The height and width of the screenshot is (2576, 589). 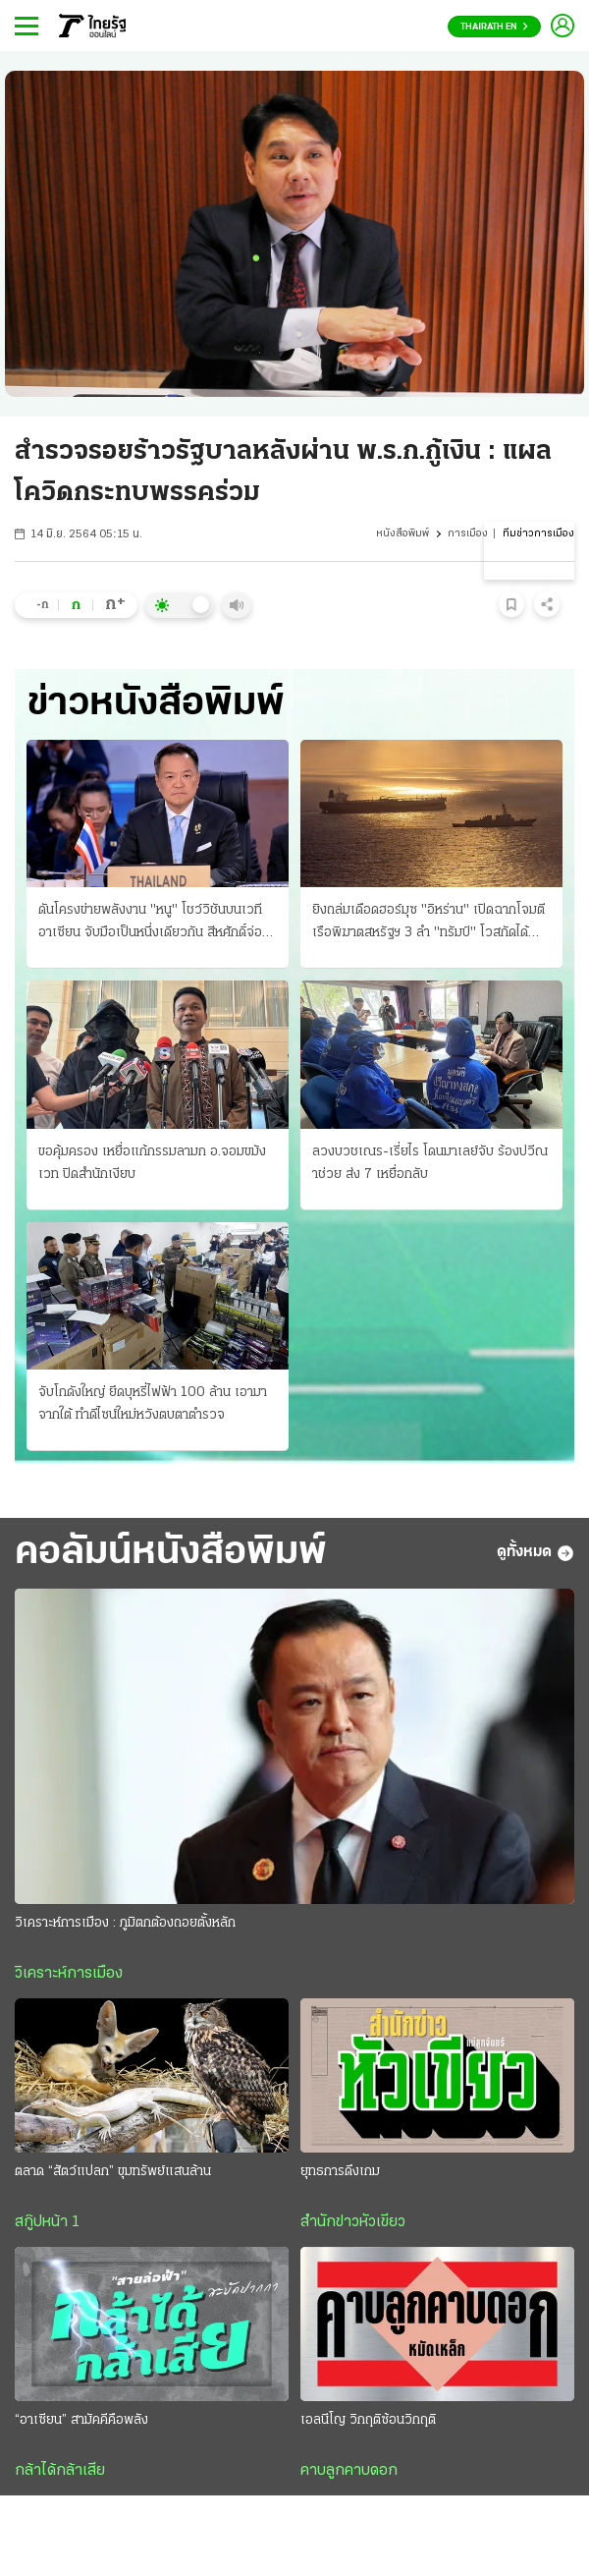 What do you see at coordinates (535, 1553) in the screenshot?
I see `ดูทั้งหมด` at bounding box center [535, 1553].